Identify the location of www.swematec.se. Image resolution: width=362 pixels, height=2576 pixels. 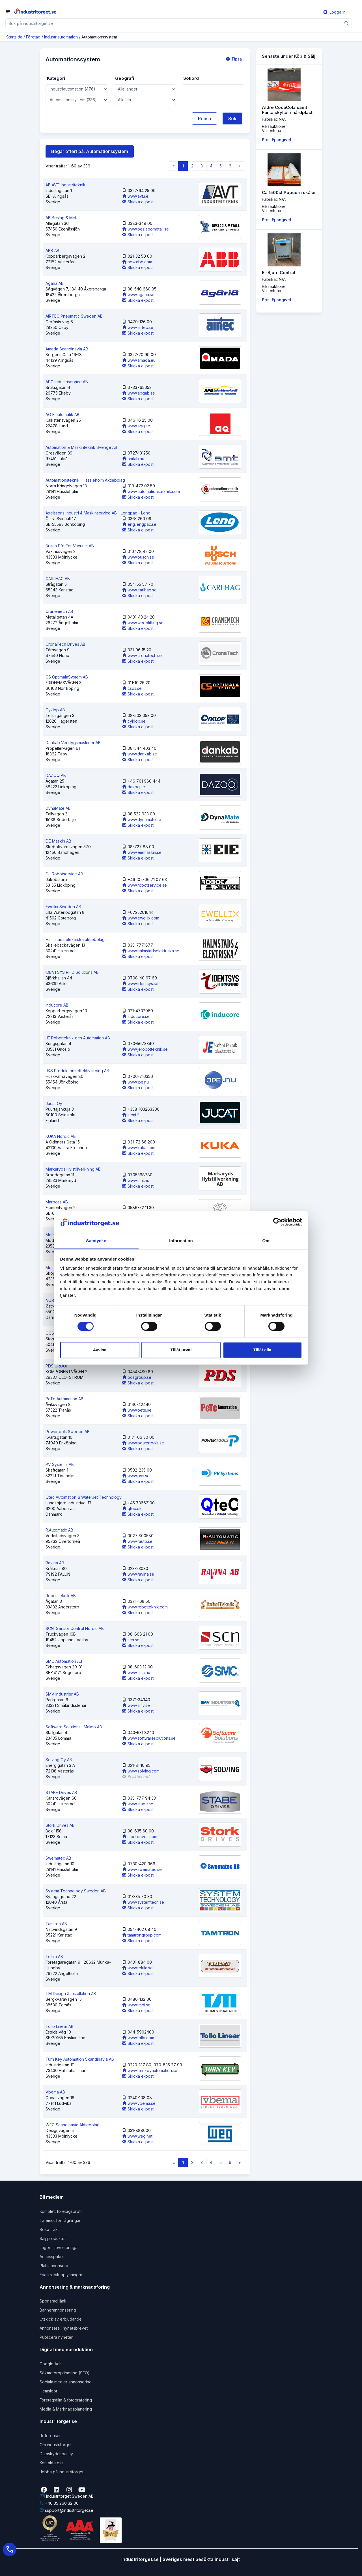
(142, 1869).